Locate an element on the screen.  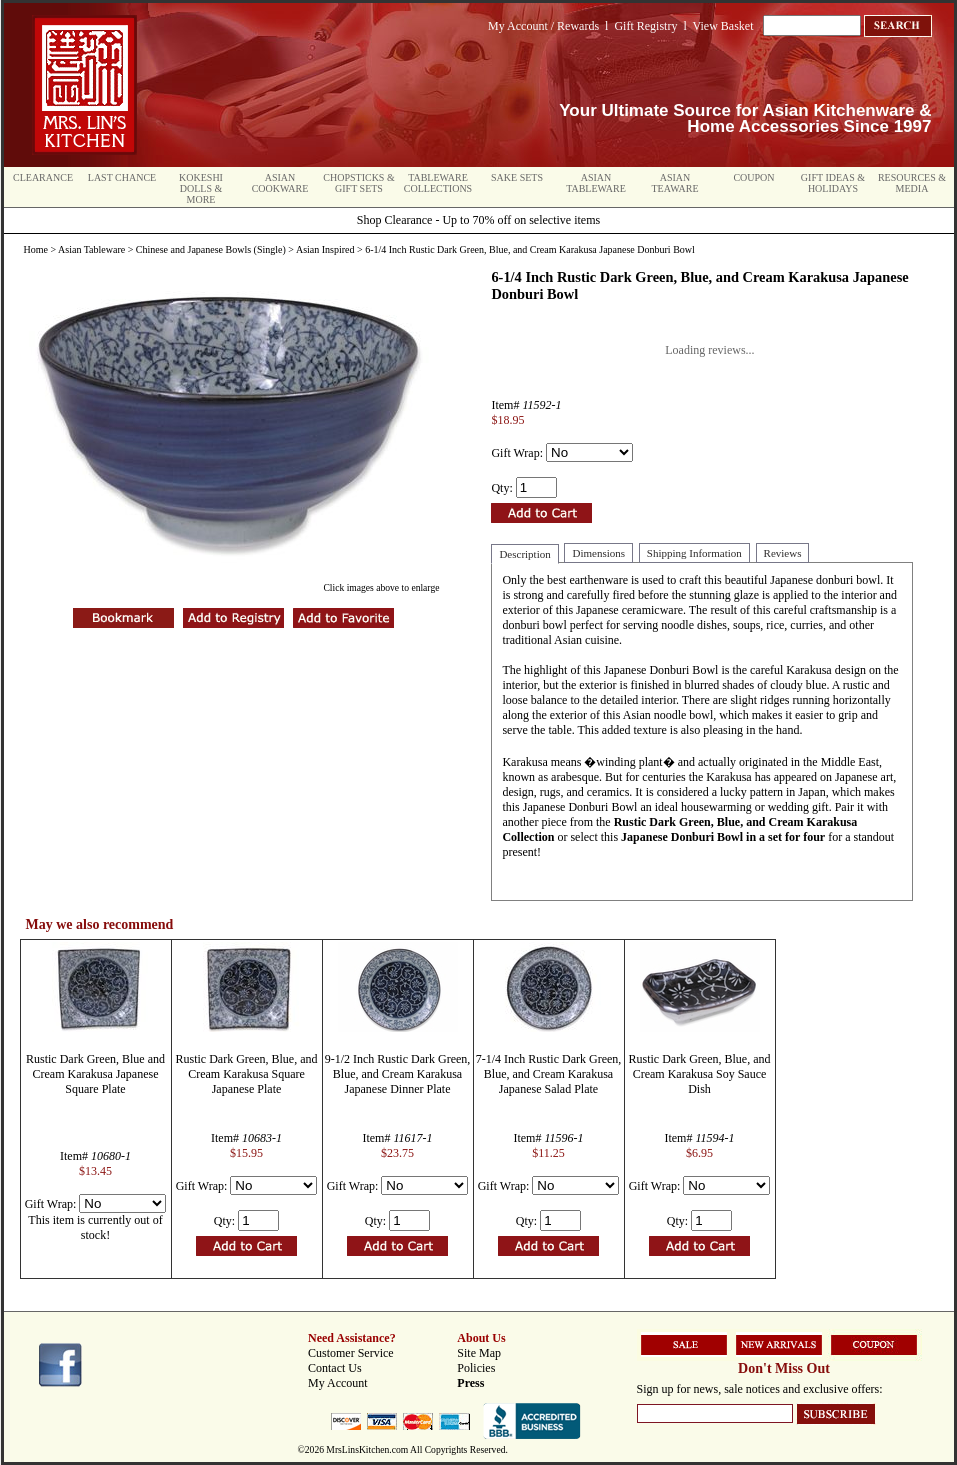
View Basket is located at coordinates (723, 26).